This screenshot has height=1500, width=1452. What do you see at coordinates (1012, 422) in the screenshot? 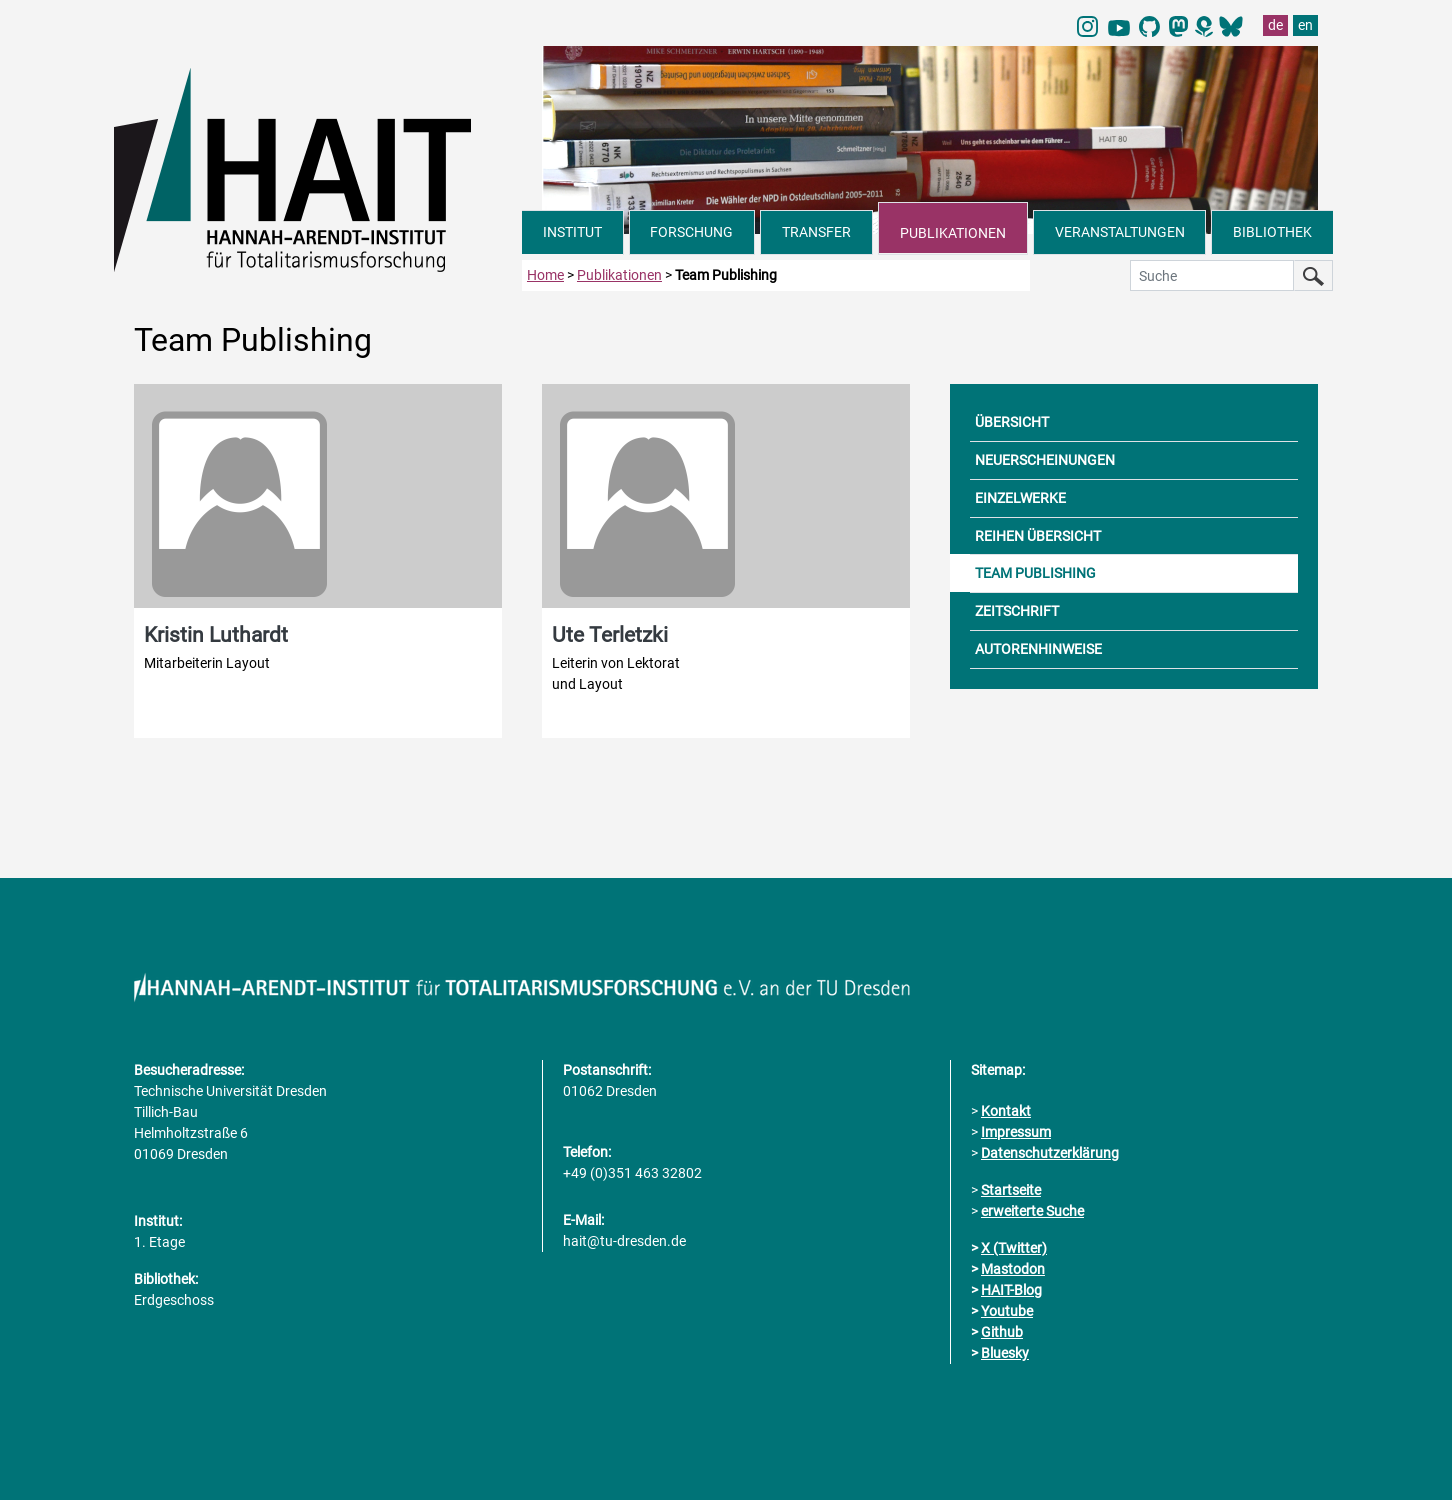
I see `ÜBERSICHT` at bounding box center [1012, 422].